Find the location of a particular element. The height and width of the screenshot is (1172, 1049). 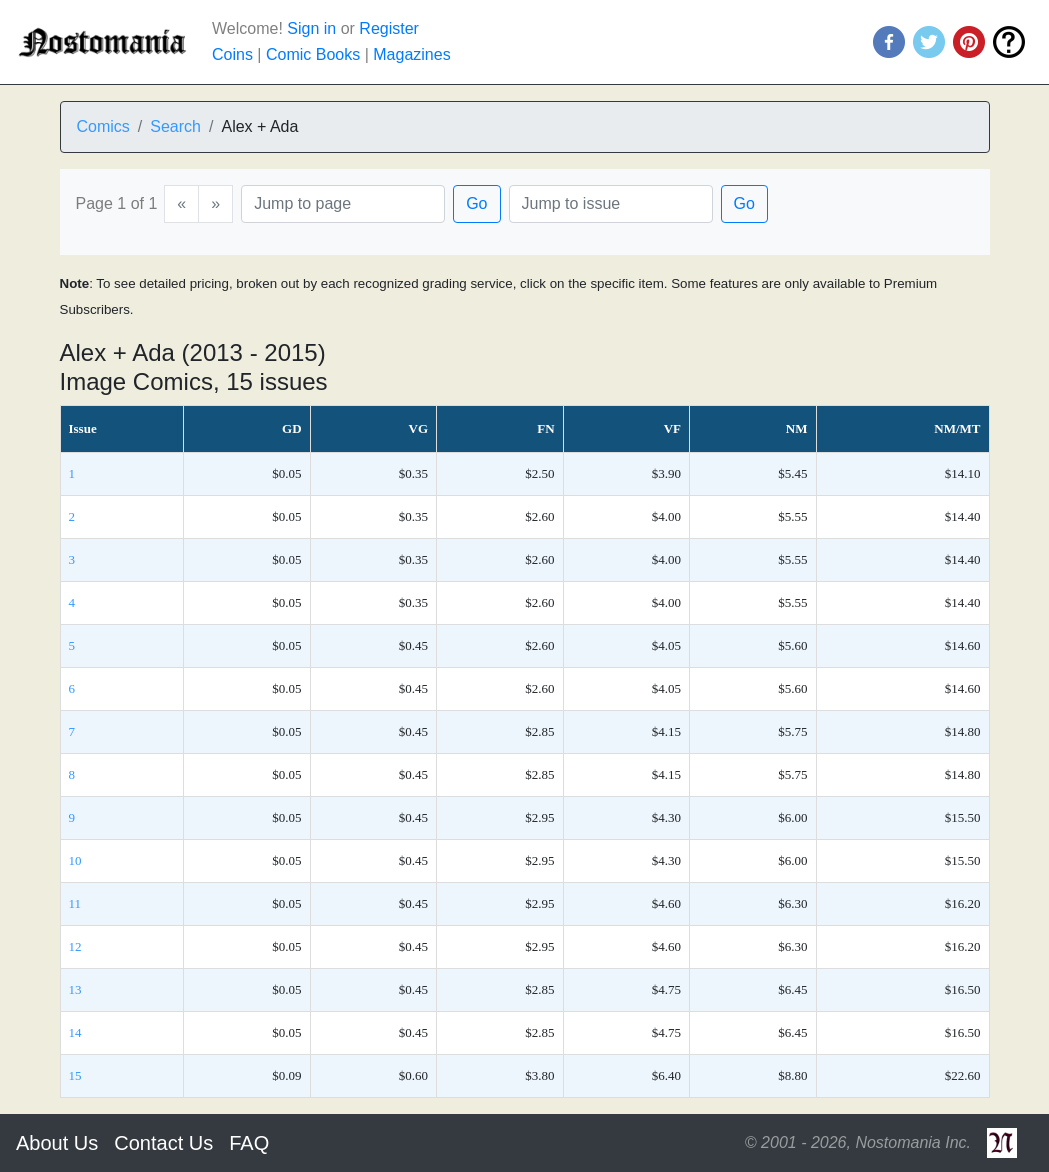

Contact Us is located at coordinates (163, 1143).